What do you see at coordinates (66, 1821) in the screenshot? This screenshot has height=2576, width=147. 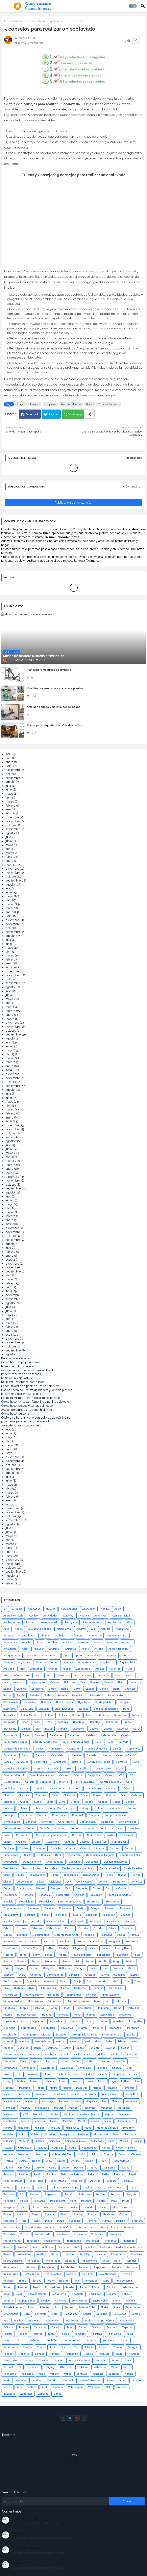 I see `Construccion` at bounding box center [66, 1821].